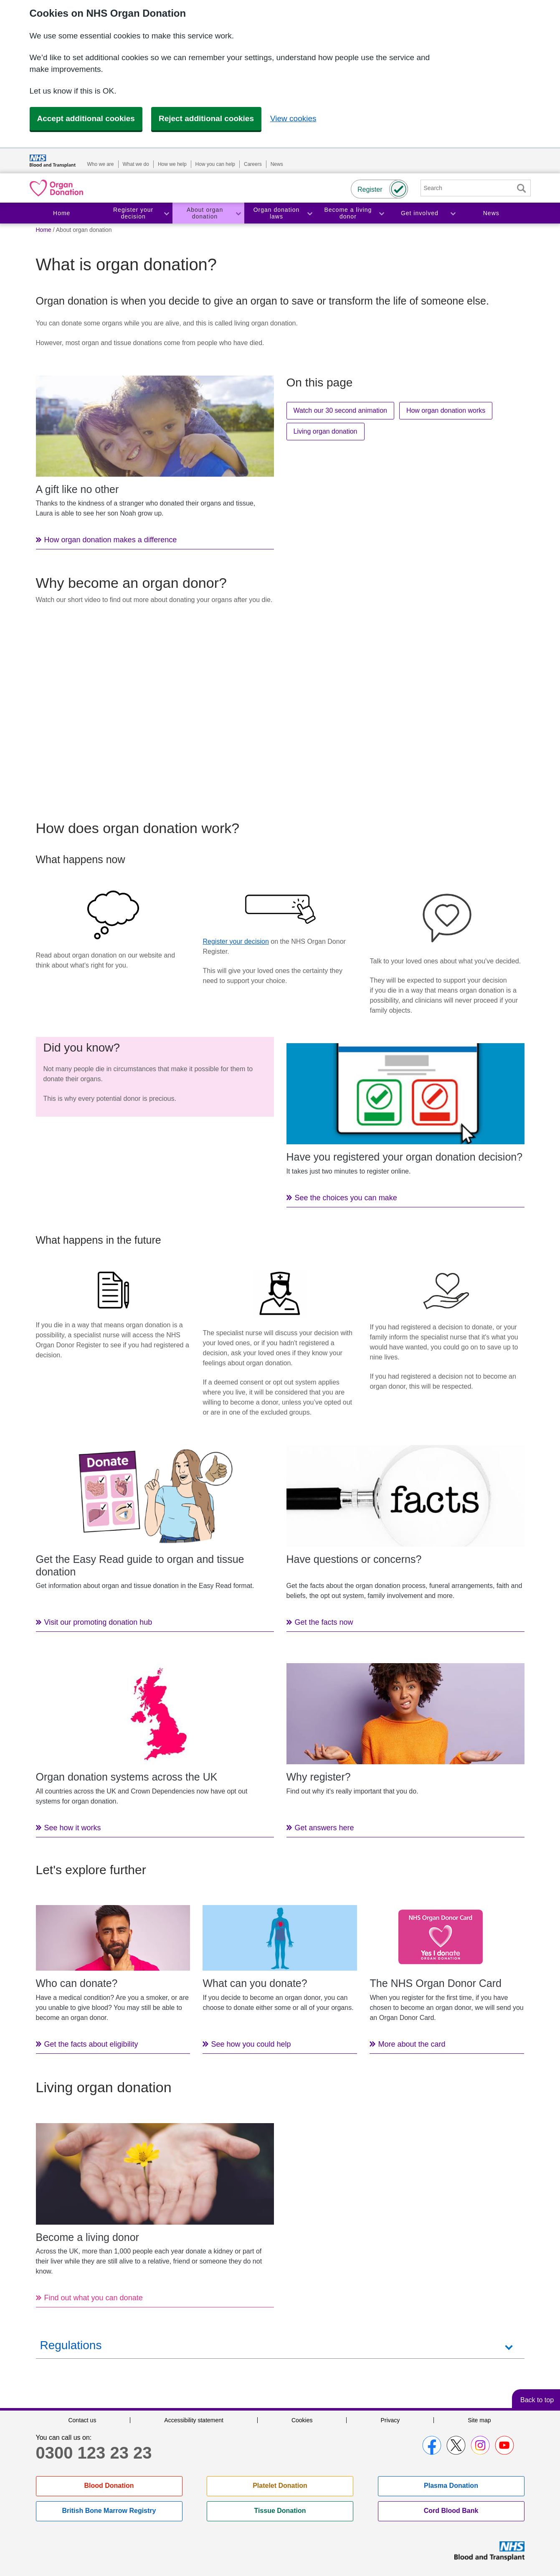 The height and width of the screenshot is (2576, 560). Describe the element at coordinates (325, 431) in the screenshot. I see `Living organ donation` at that location.